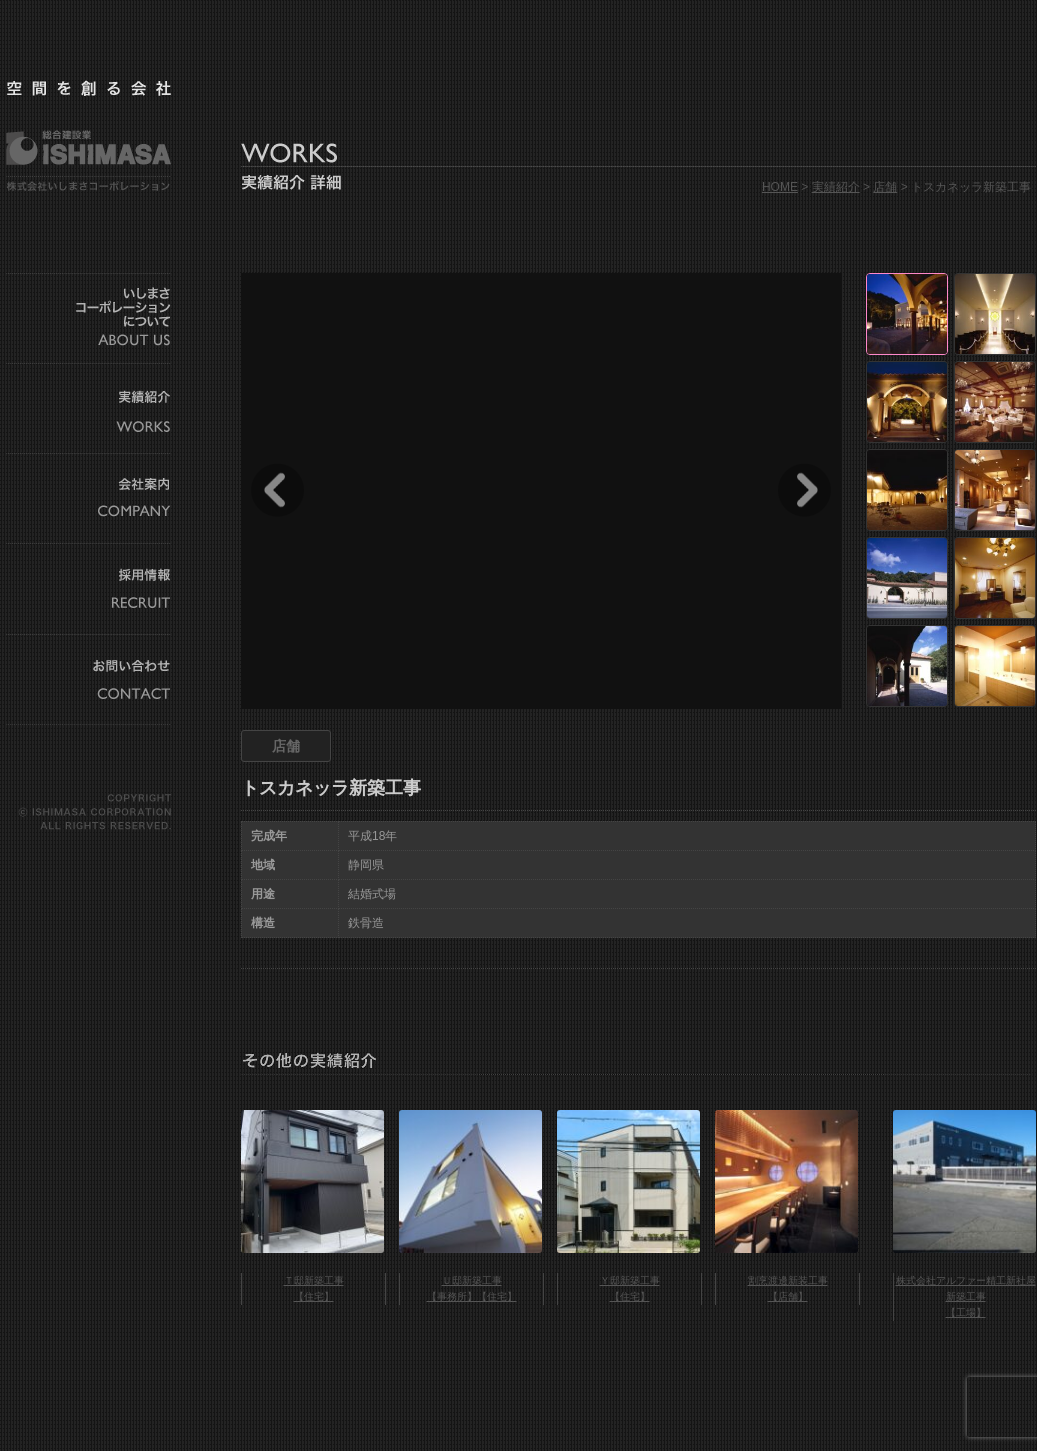  I want to click on 実績紹介, so click(836, 187).